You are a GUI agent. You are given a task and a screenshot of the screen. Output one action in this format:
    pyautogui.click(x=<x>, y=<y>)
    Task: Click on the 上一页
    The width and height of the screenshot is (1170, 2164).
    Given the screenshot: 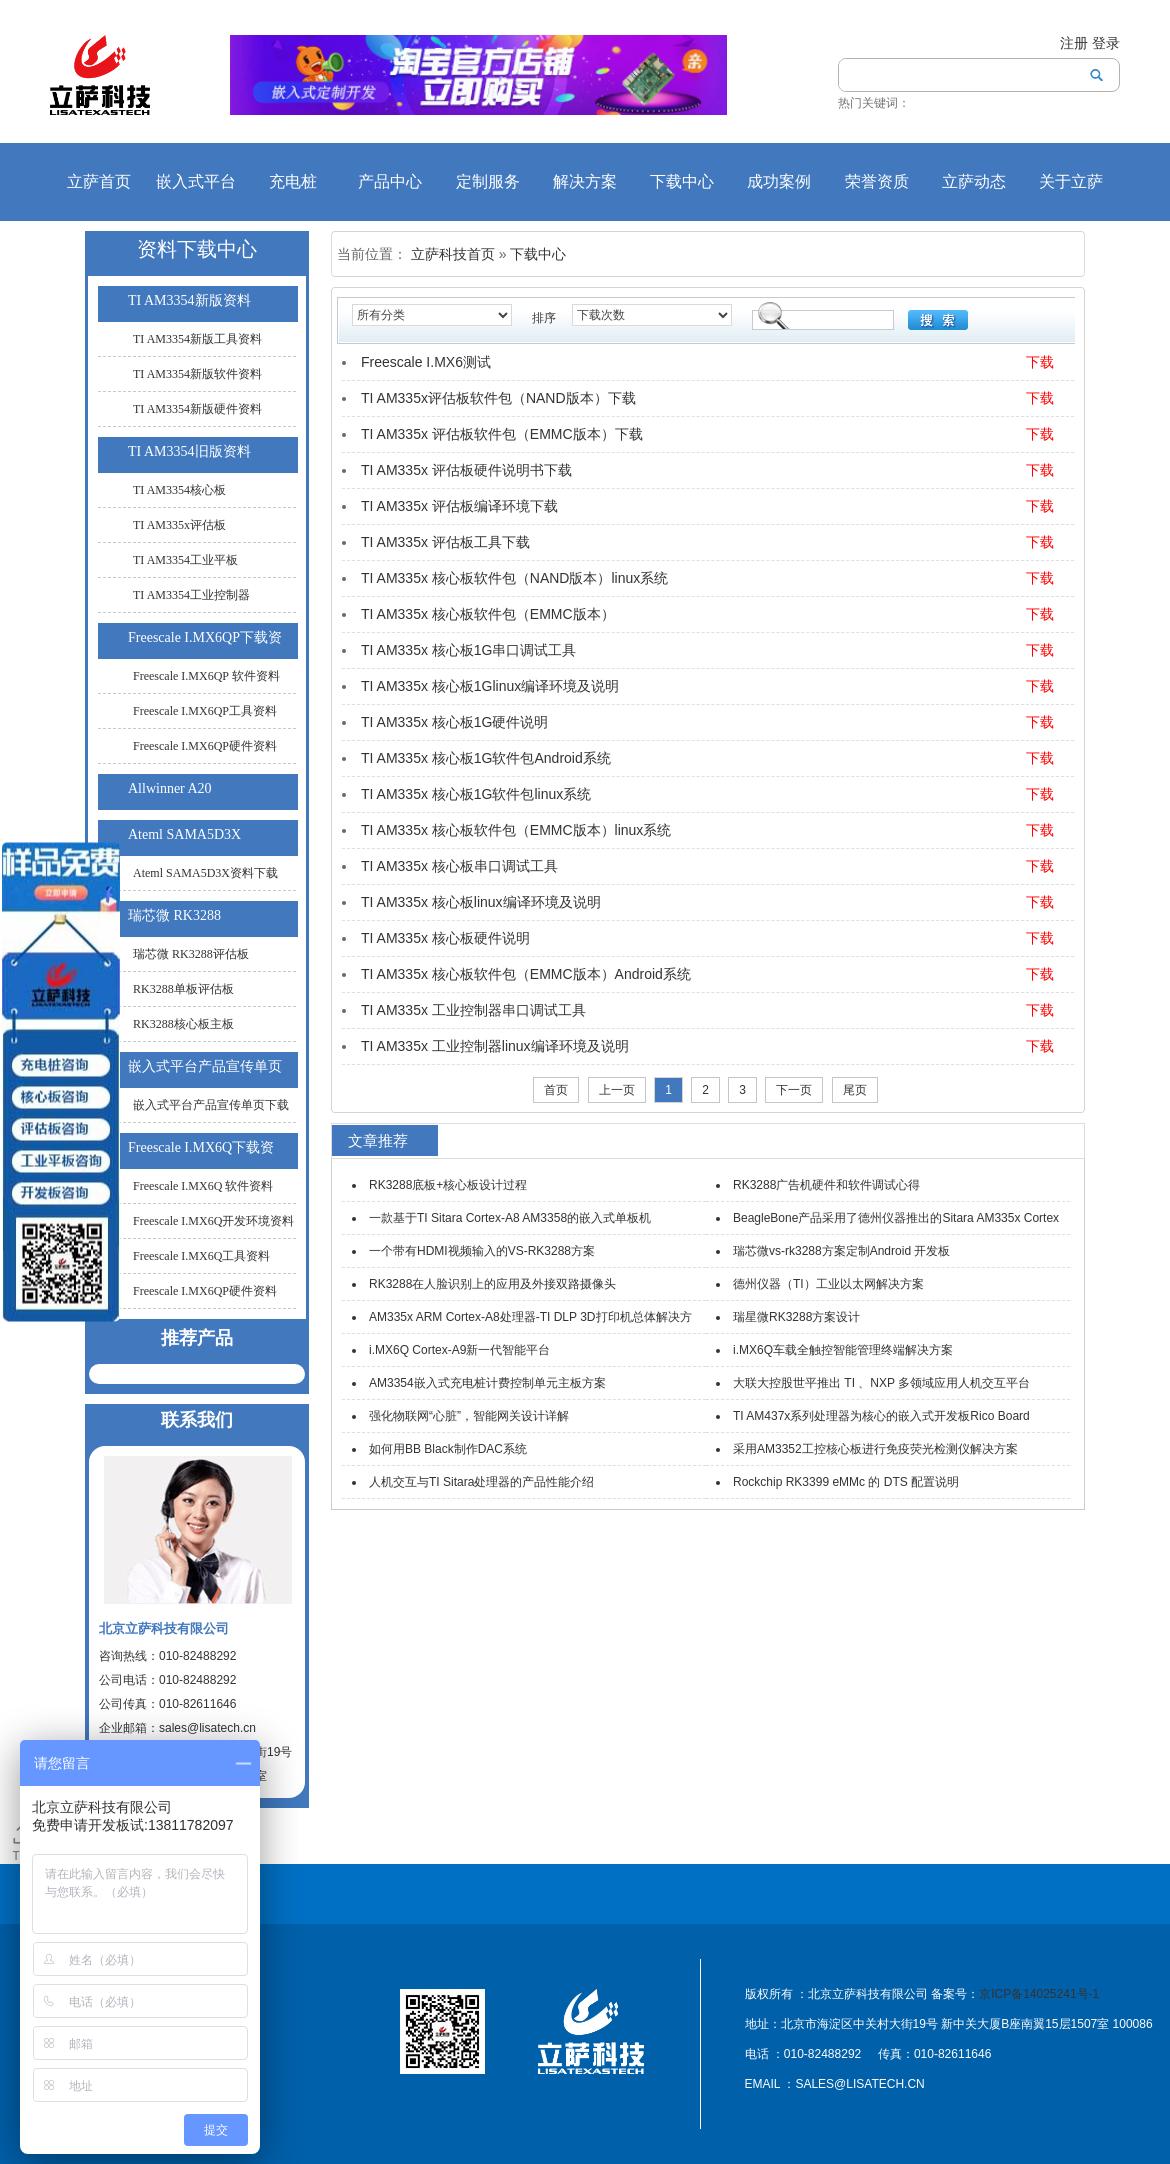 What is the action you would take?
    pyautogui.click(x=617, y=1090)
    